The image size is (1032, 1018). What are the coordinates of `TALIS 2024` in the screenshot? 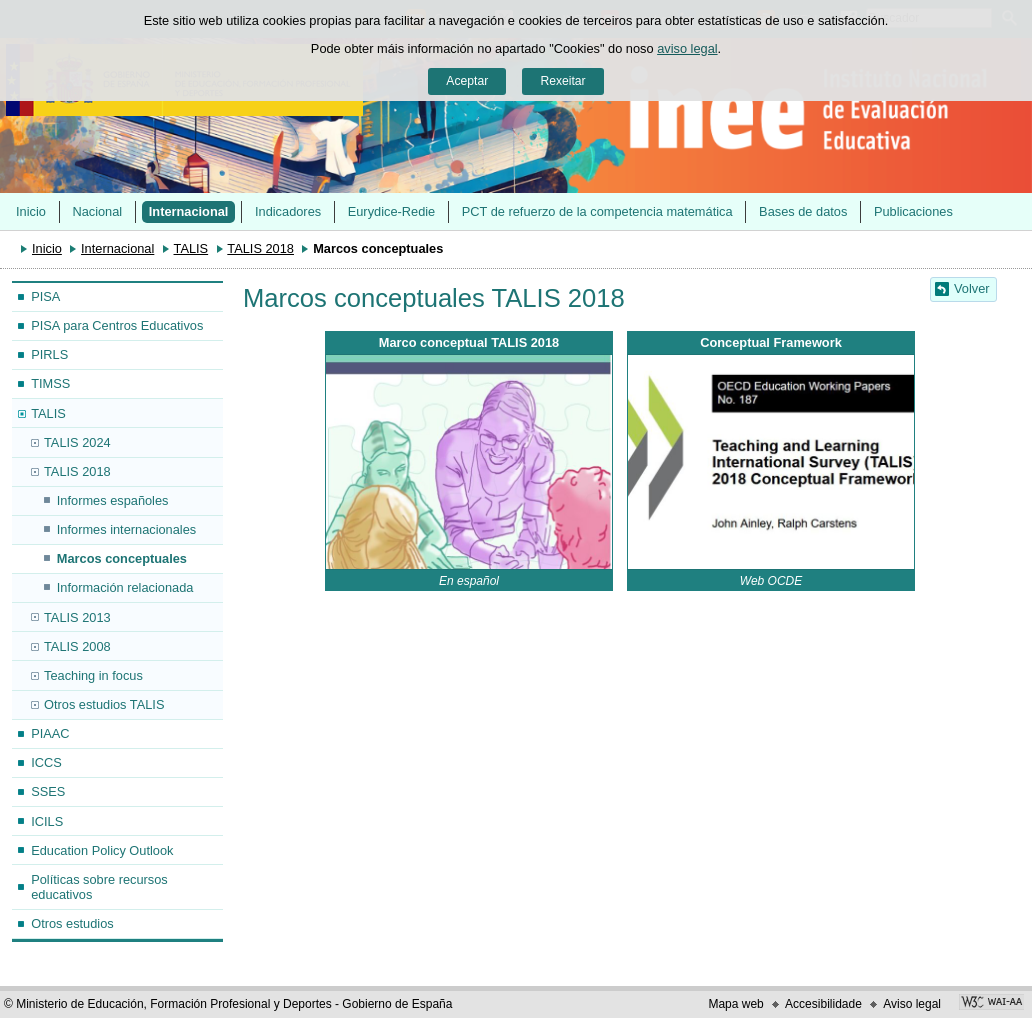 It's located at (77, 442).